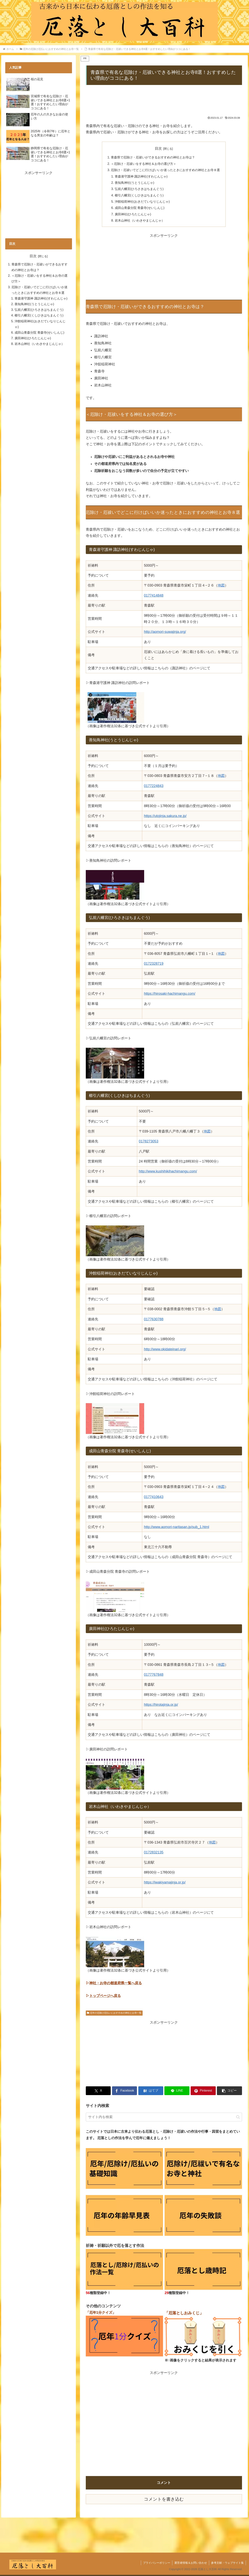 This screenshot has height=2576, width=249. I want to click on 善知鳥神社(うとうじんじゃ), so click(134, 182).